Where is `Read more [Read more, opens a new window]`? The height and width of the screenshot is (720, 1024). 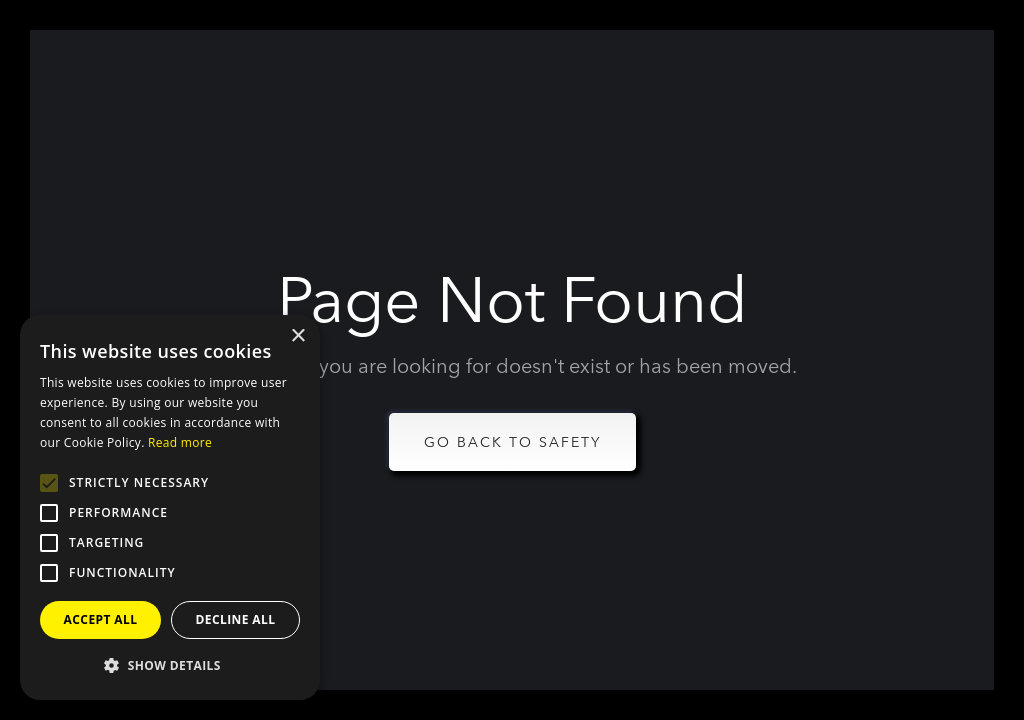 Read more [Read more, opens a new window] is located at coordinates (180, 442).